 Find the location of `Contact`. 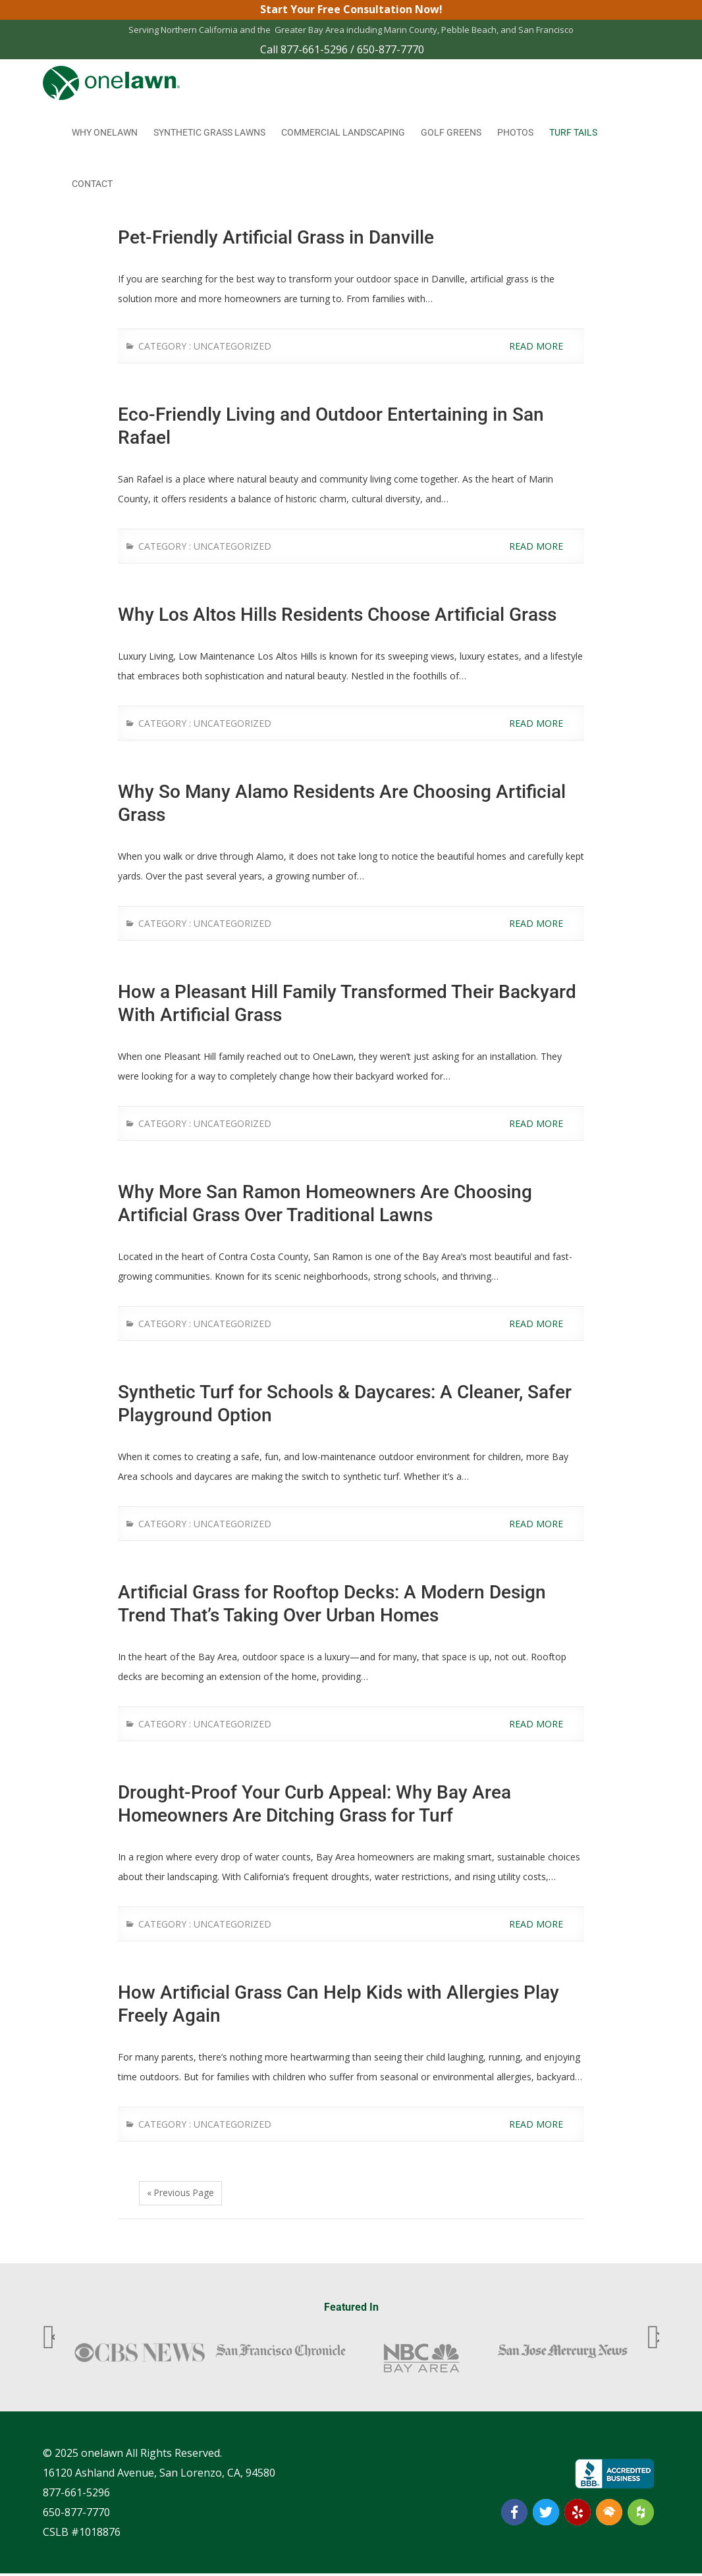

Contact is located at coordinates (92, 184).